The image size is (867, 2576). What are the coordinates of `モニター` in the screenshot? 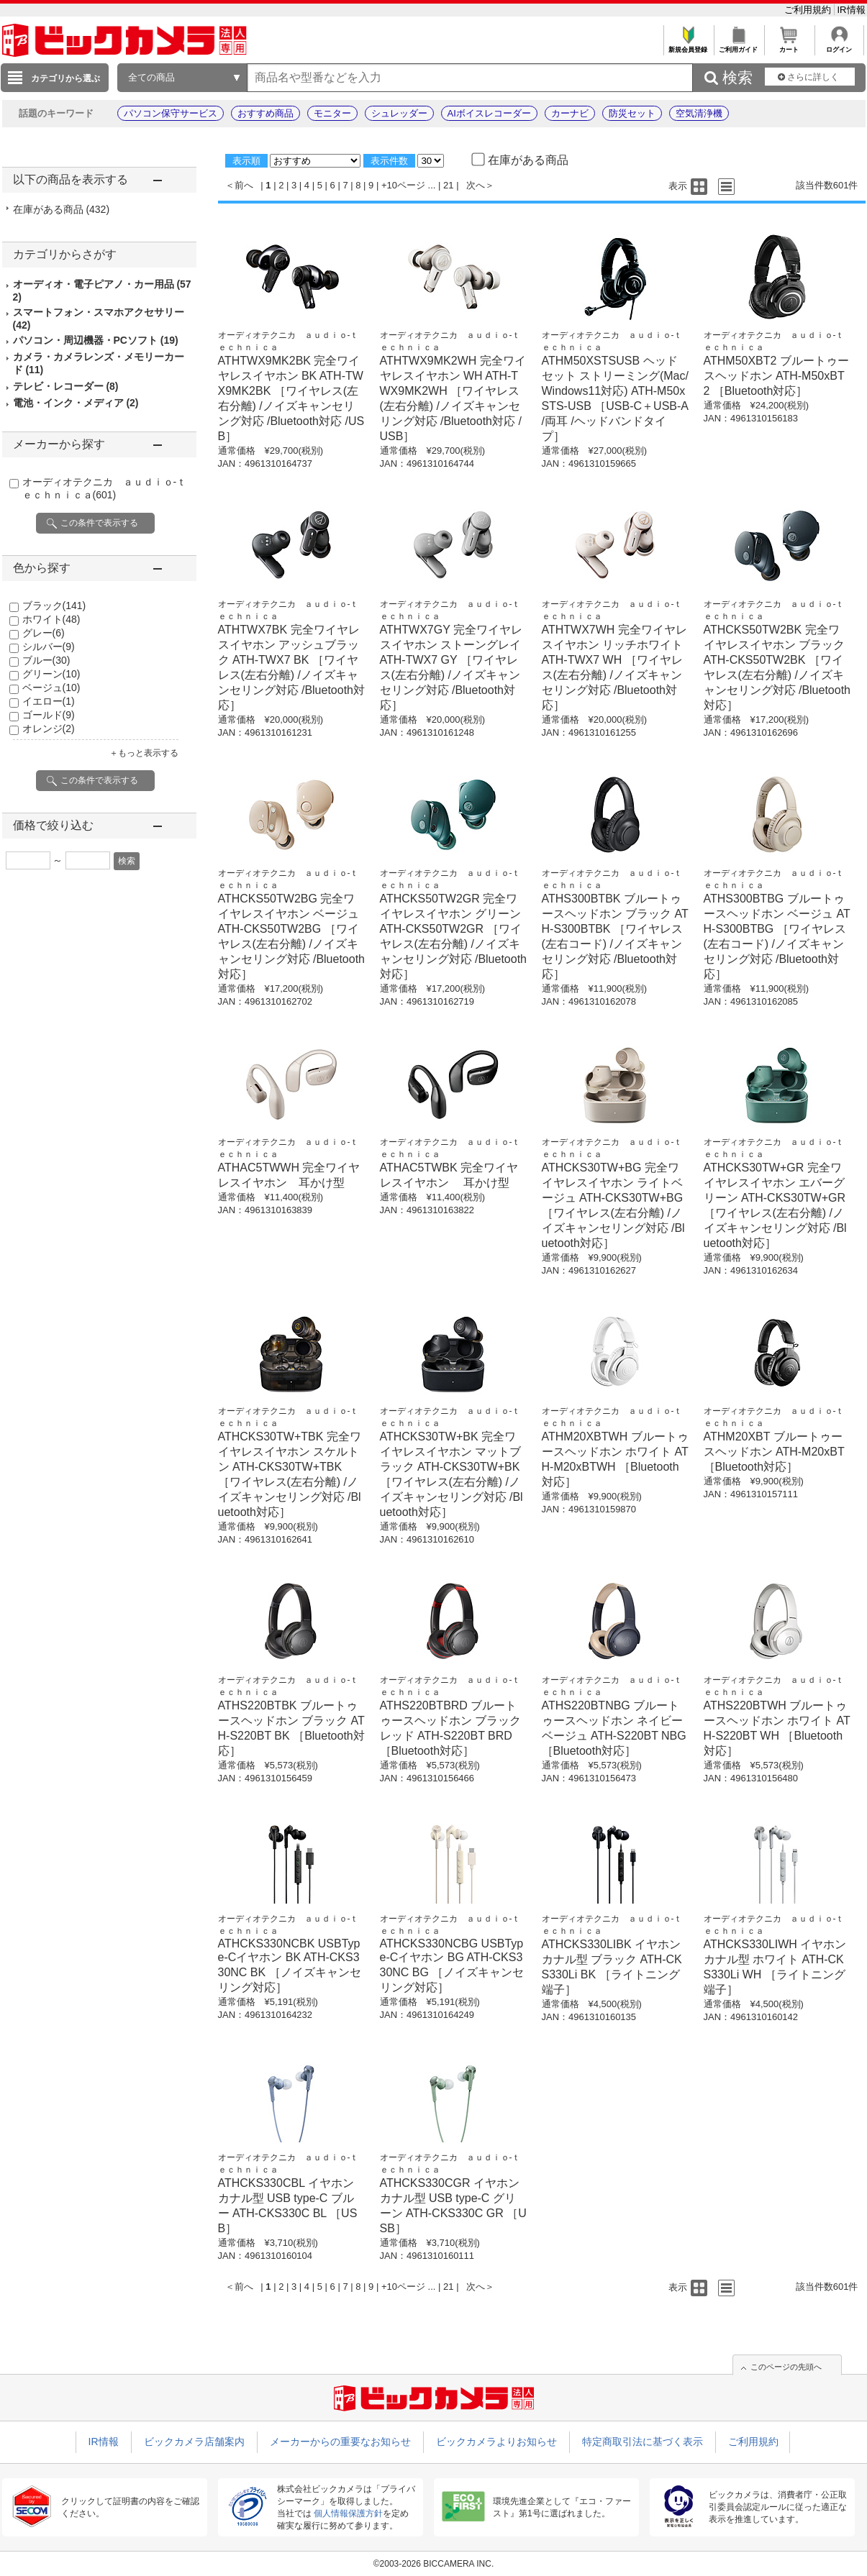 It's located at (332, 113).